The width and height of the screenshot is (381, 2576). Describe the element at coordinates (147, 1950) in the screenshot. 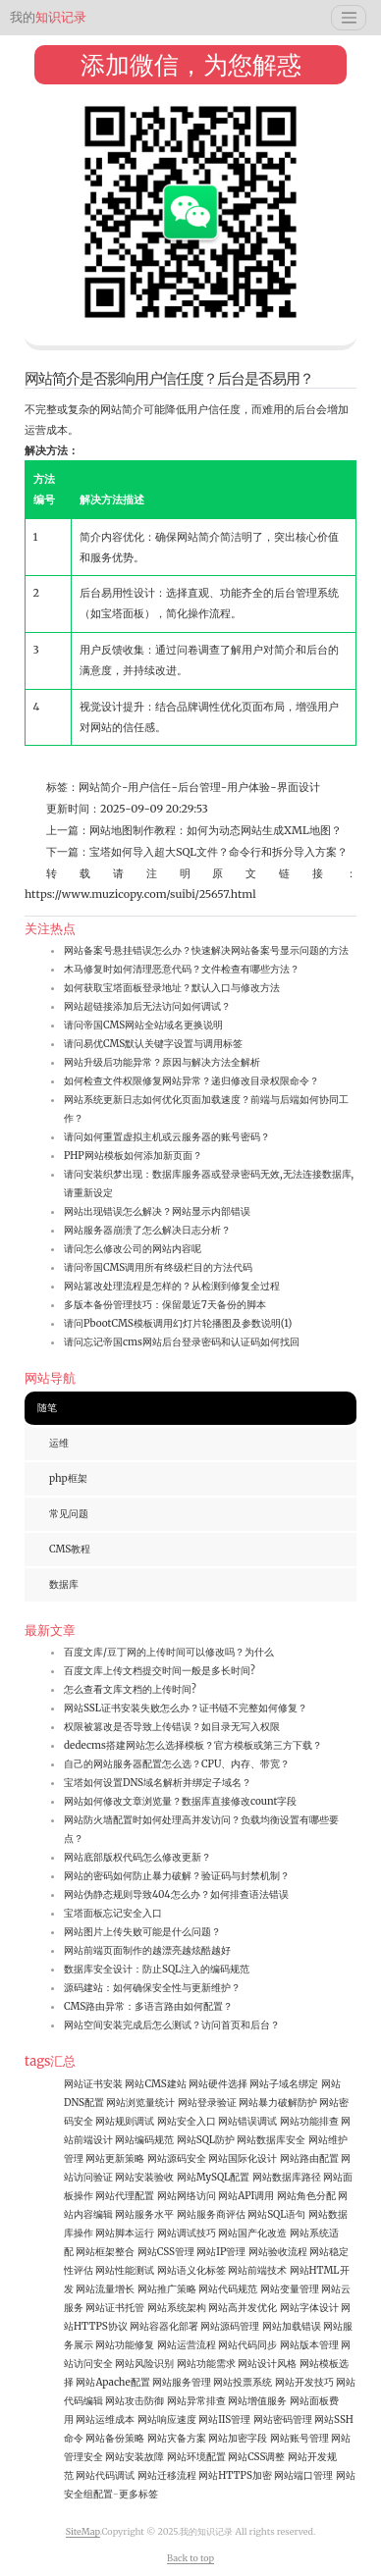

I see `网站前端页面制作的越漂亮越炫酷越好` at that location.